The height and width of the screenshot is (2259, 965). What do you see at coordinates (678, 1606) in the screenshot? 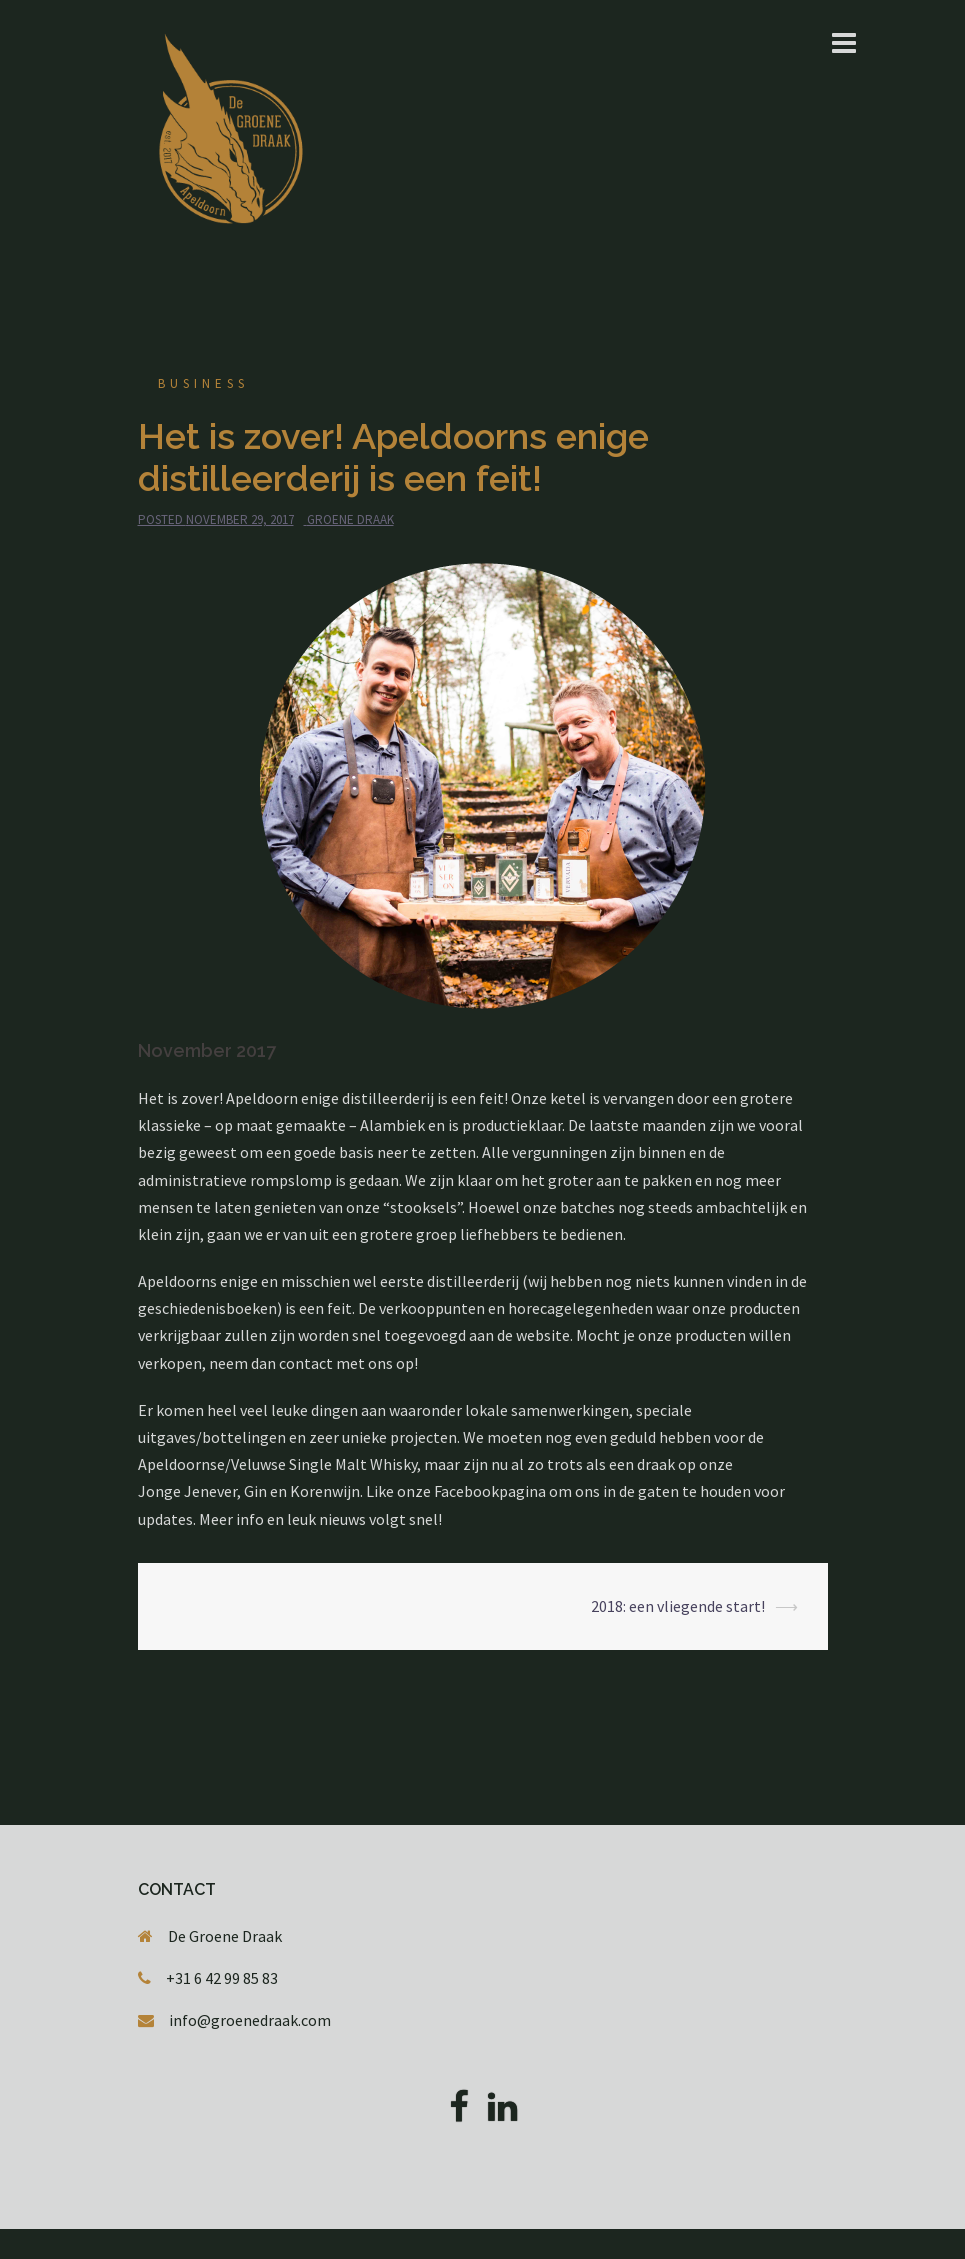
I see `2018: een vliegende start!` at bounding box center [678, 1606].